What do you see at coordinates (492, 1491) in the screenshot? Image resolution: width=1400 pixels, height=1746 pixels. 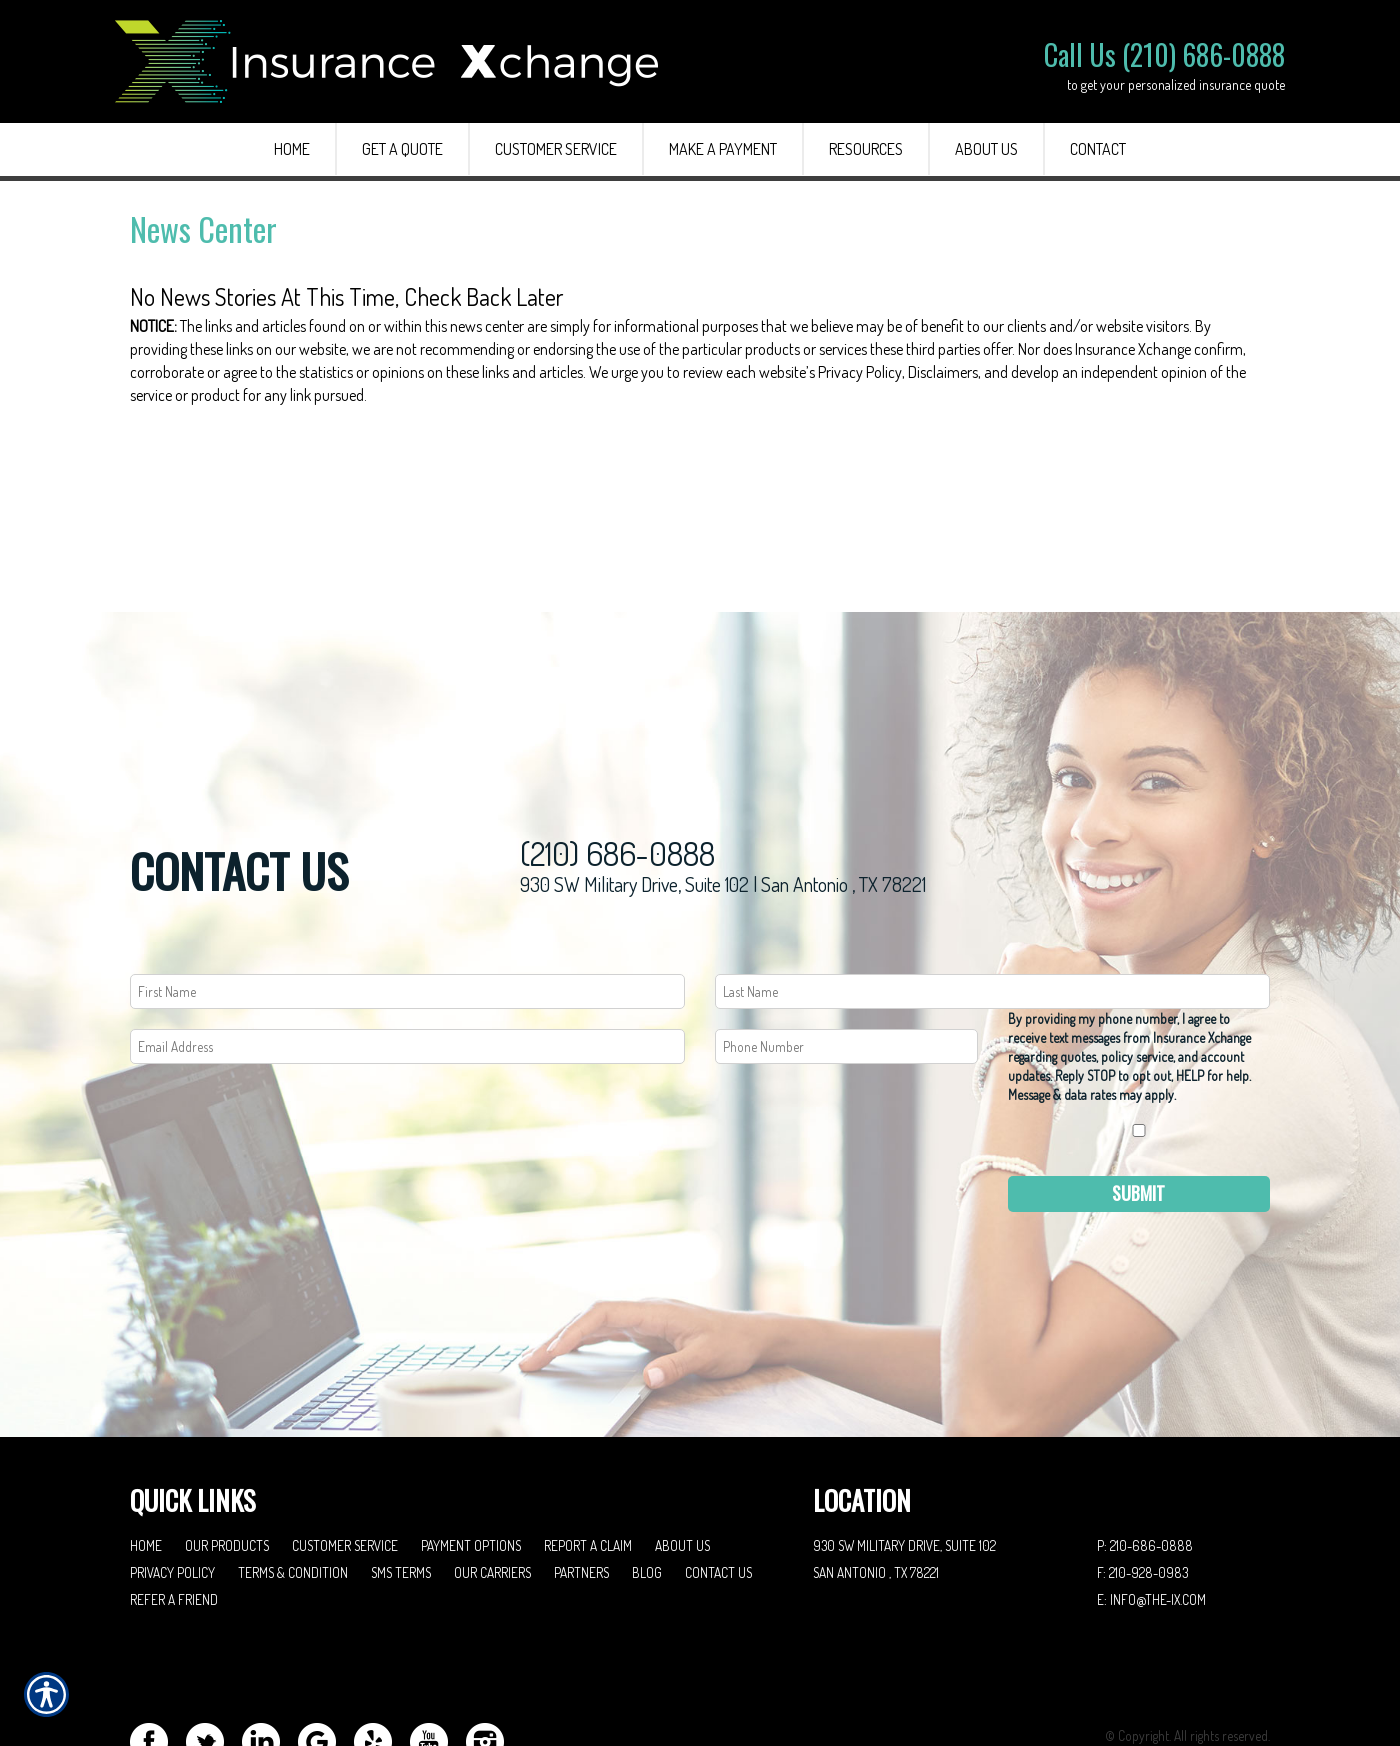 I see `Our Carriers` at bounding box center [492, 1491].